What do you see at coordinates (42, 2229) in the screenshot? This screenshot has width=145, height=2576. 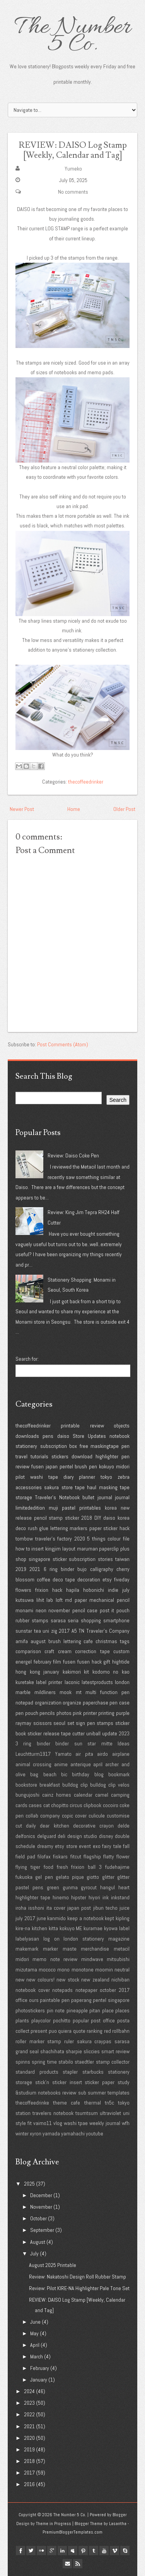 I see `September` at bounding box center [42, 2229].